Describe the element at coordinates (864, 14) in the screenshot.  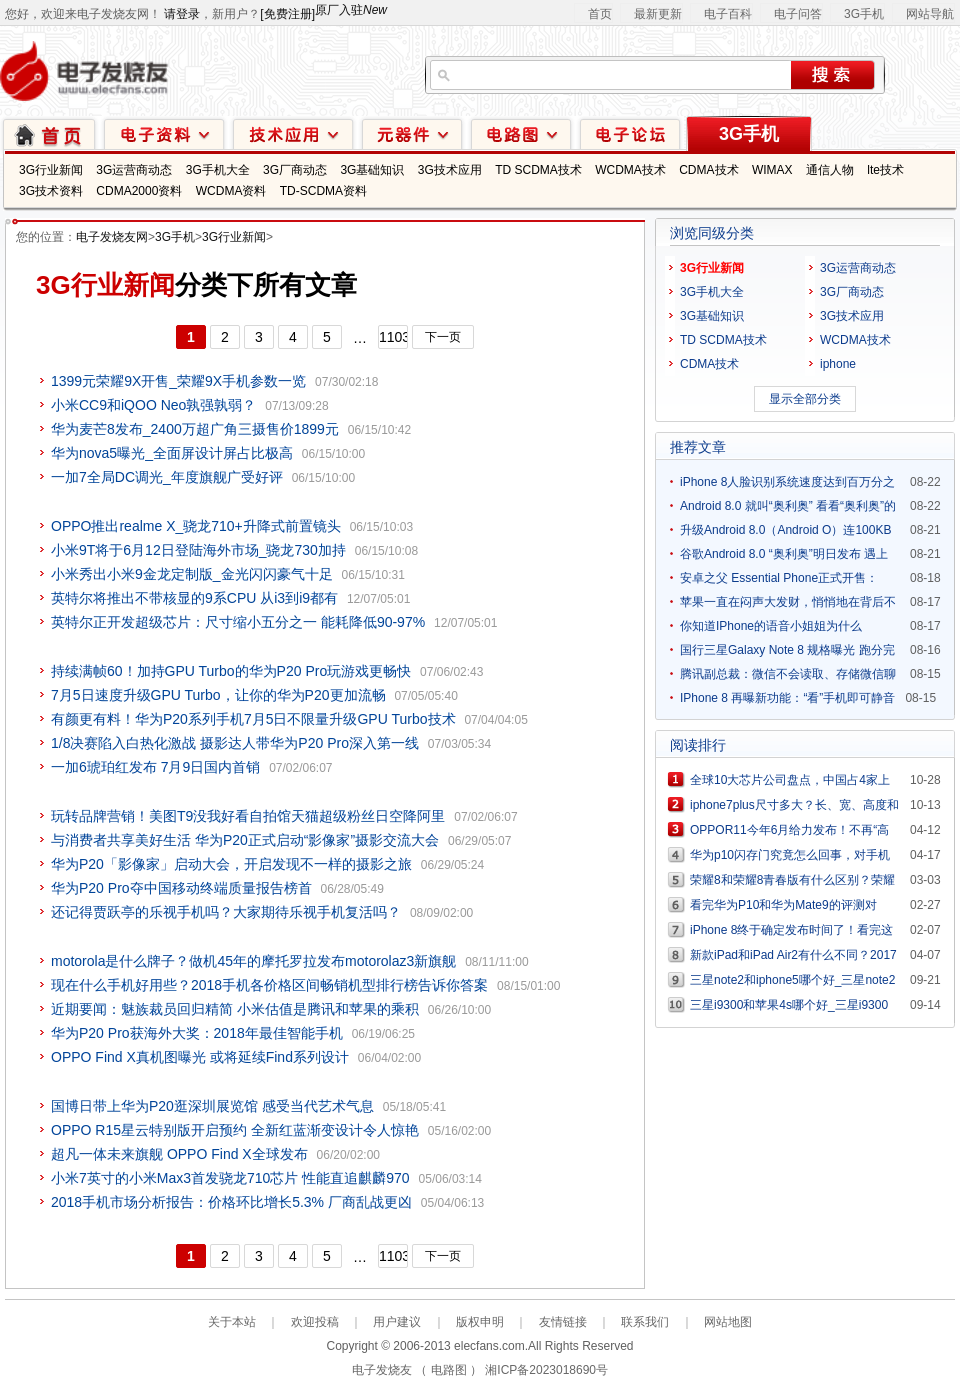
I see `3G手机` at that location.